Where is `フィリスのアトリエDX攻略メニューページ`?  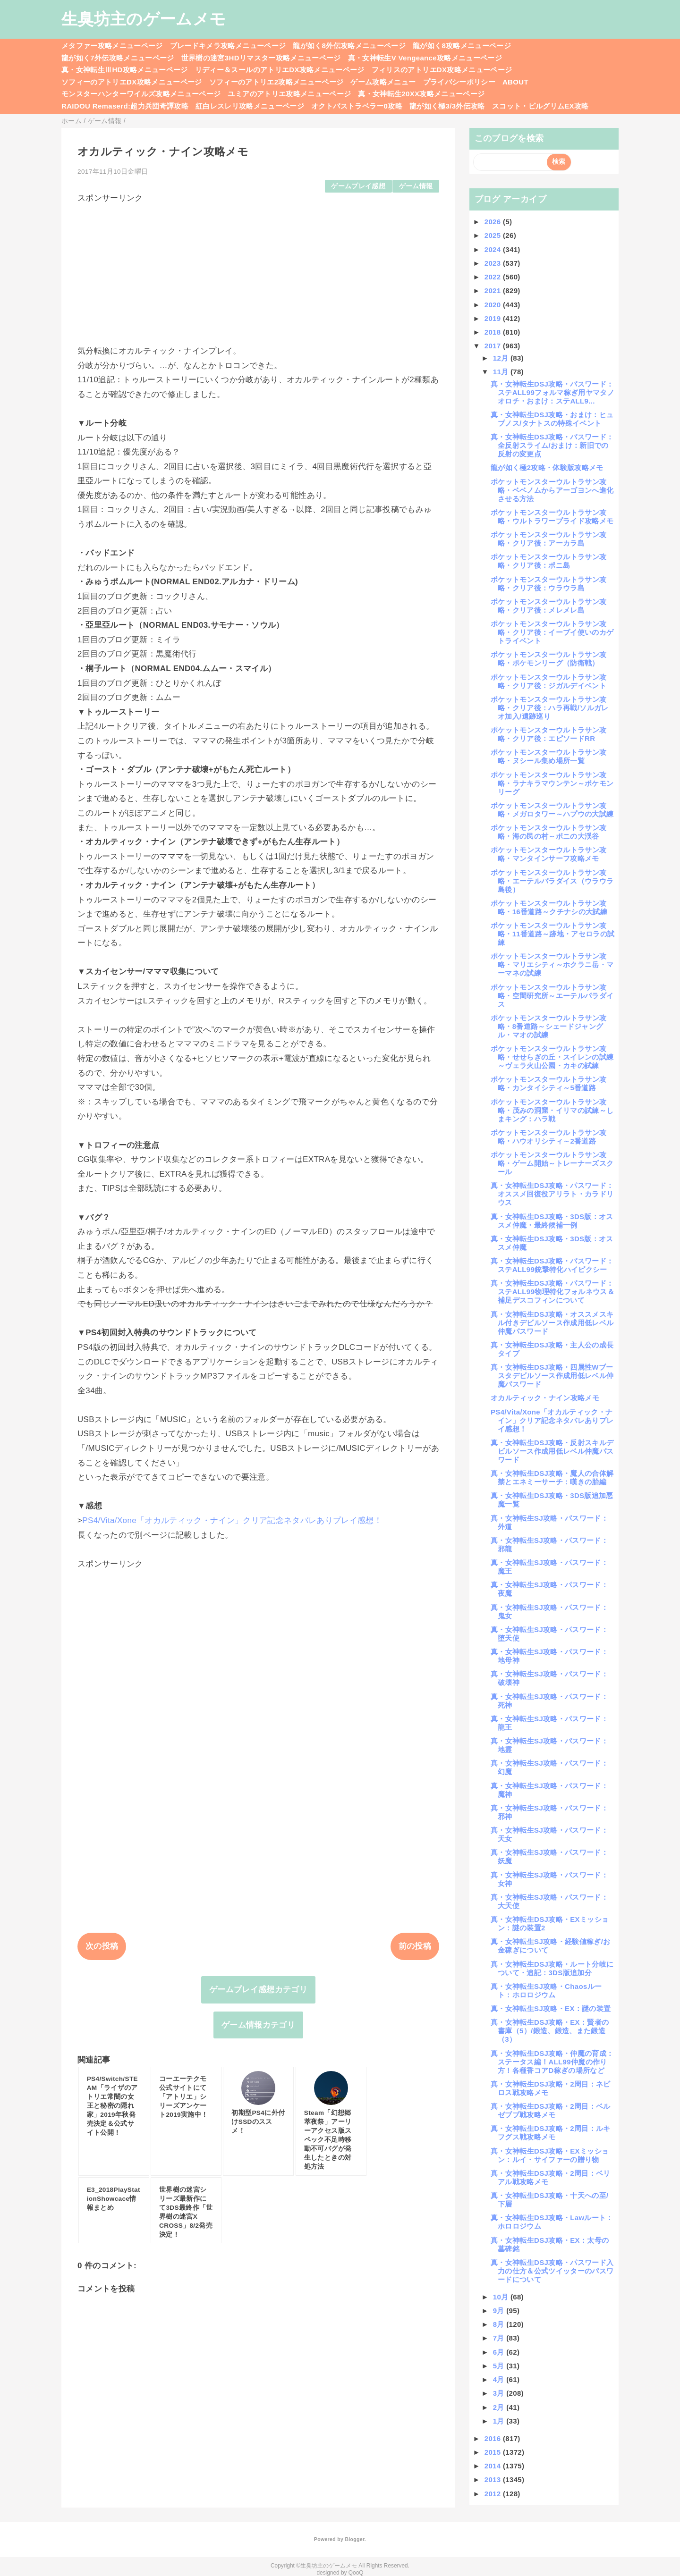 フィリスのアトリエDX攻略メニューページ is located at coordinates (442, 70).